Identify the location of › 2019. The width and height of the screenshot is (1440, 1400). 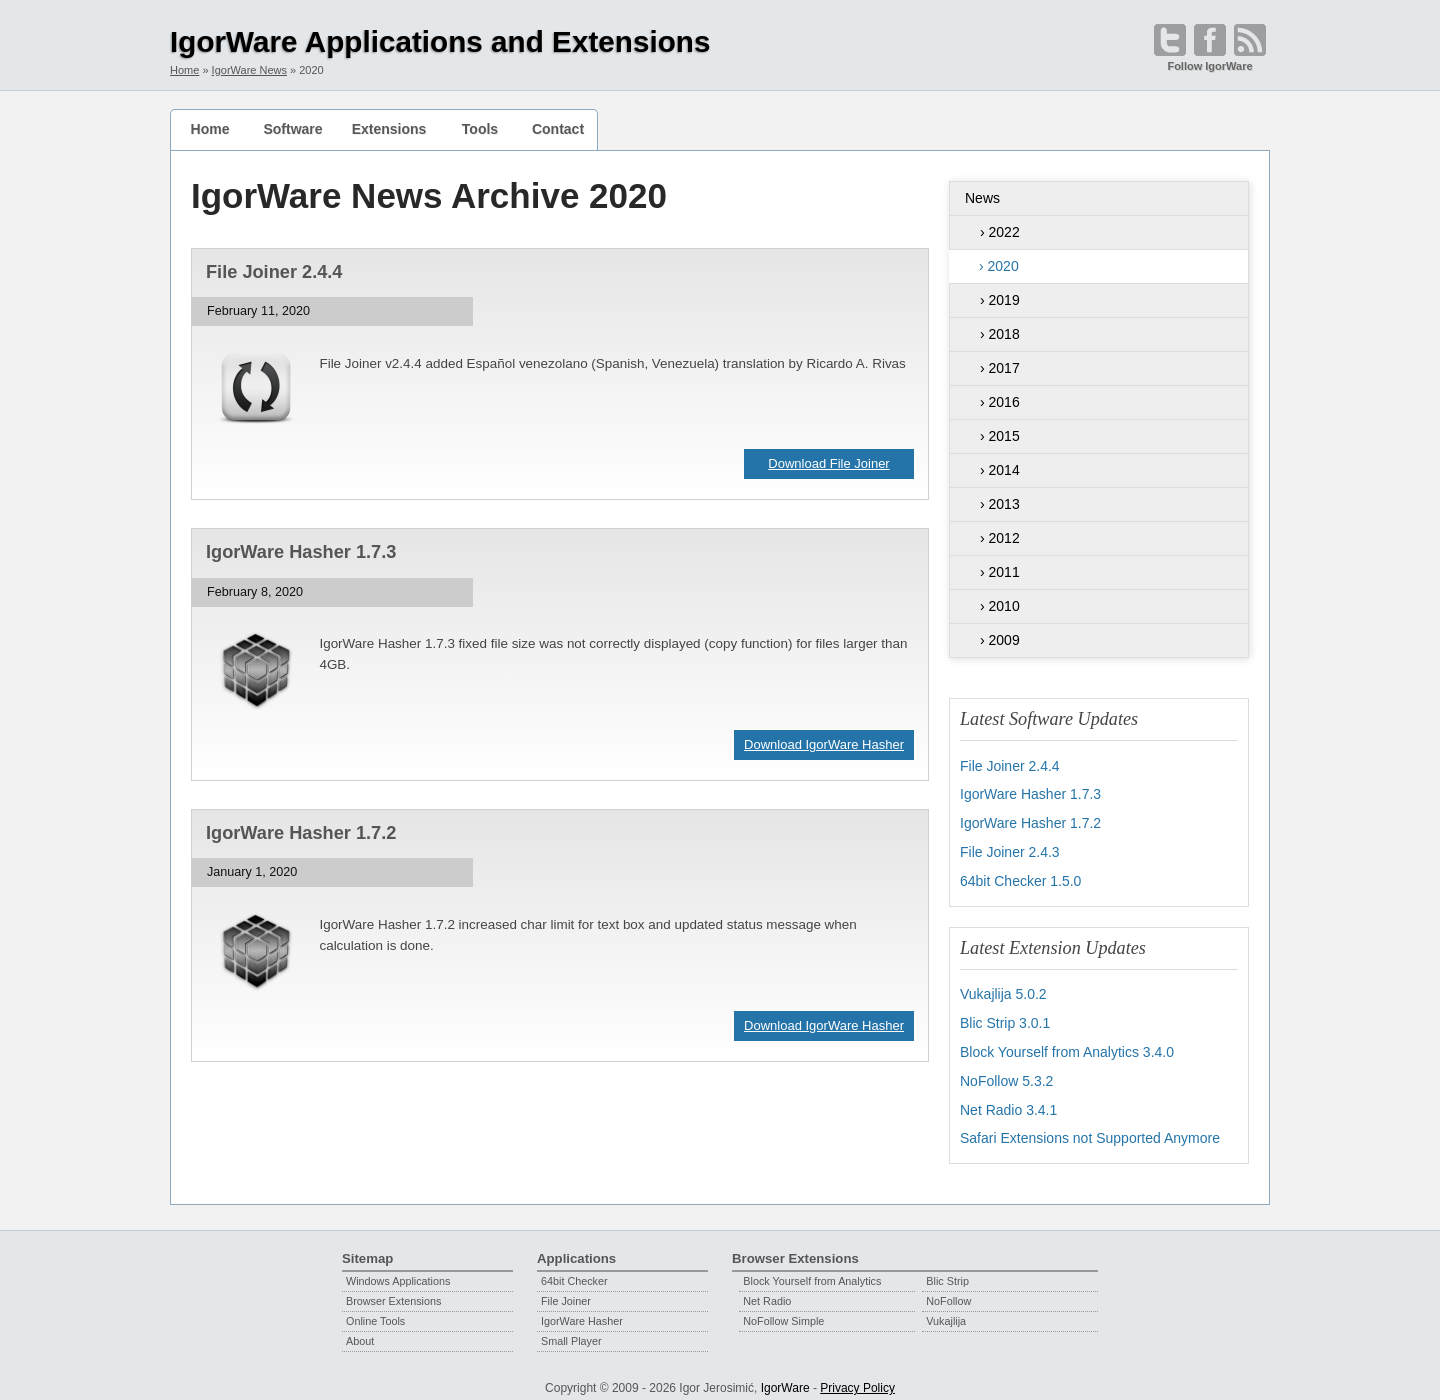
(1000, 300).